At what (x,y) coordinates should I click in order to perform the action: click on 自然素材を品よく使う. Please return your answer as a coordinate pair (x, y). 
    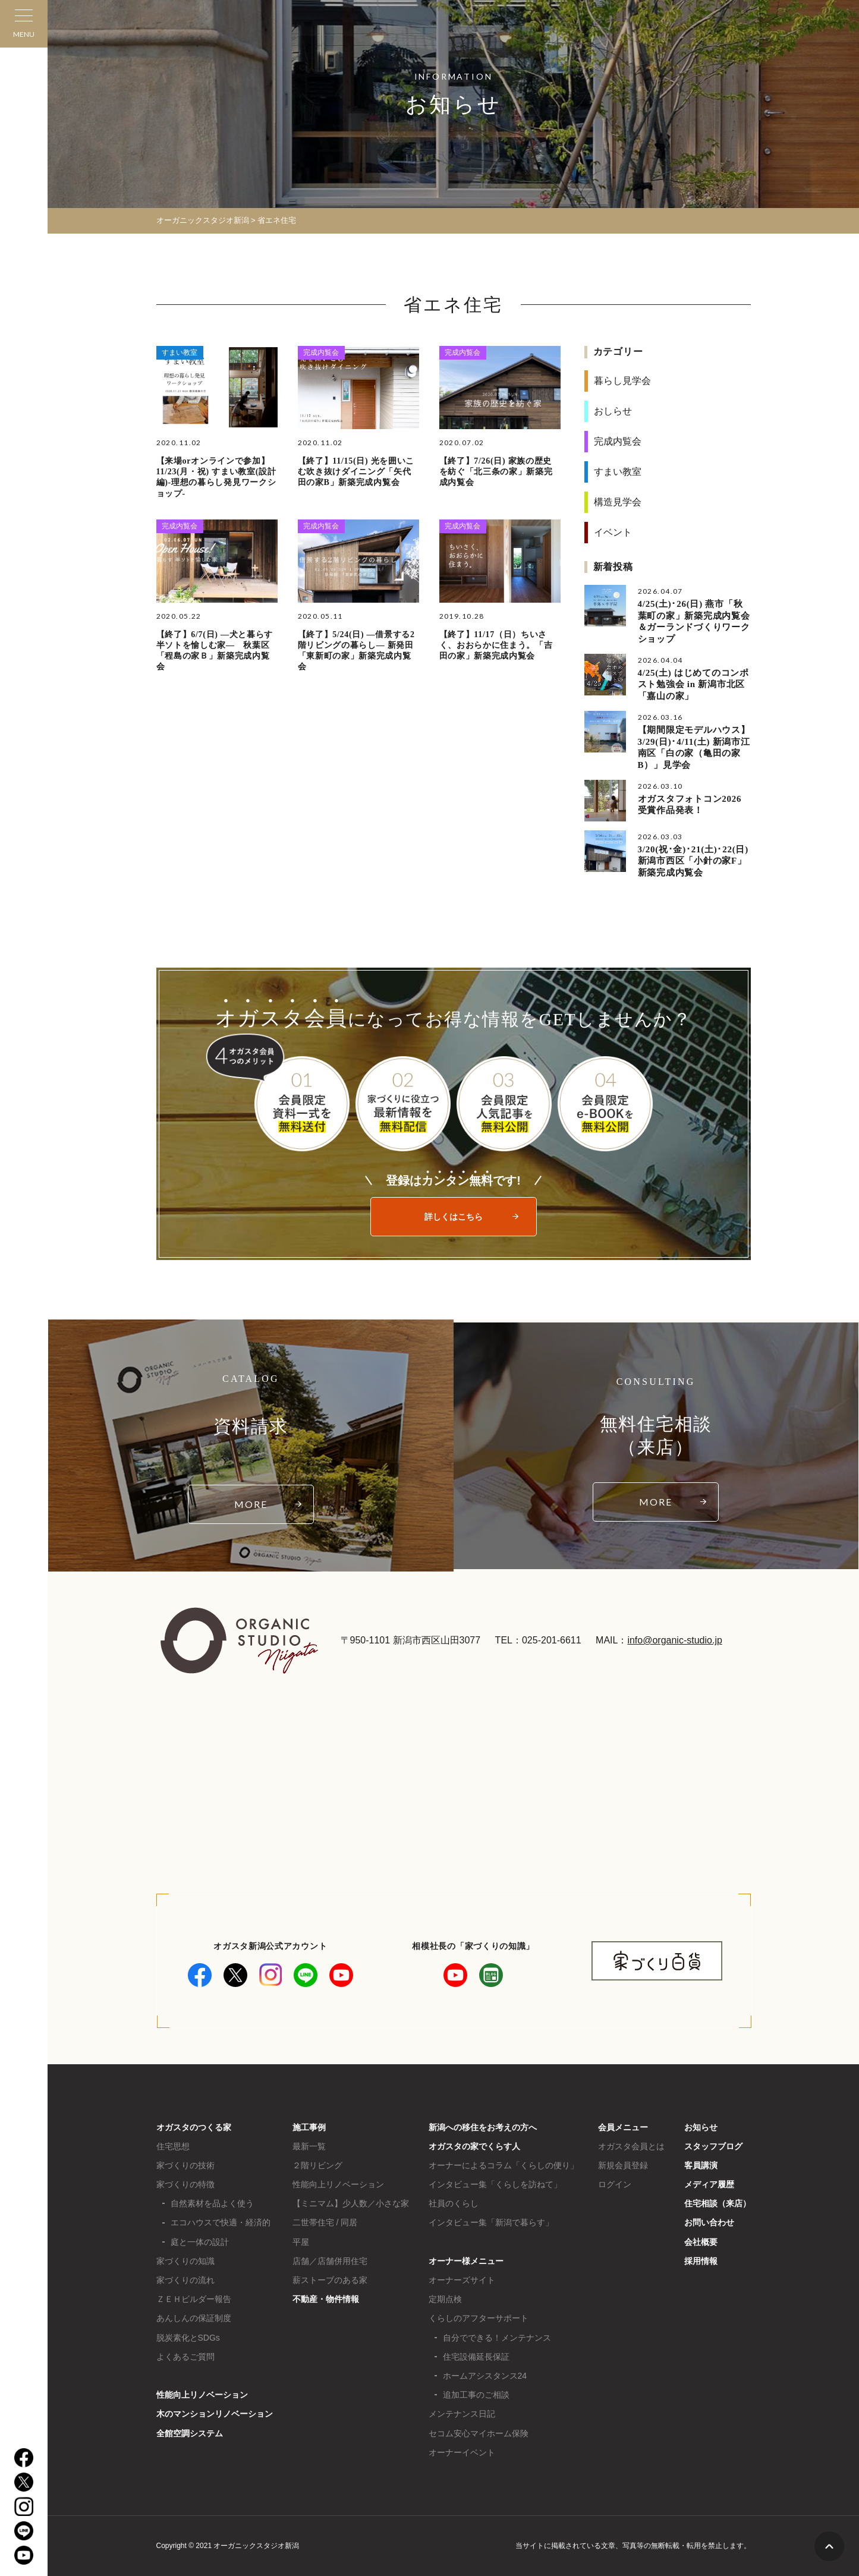
    Looking at the image, I should click on (212, 2203).